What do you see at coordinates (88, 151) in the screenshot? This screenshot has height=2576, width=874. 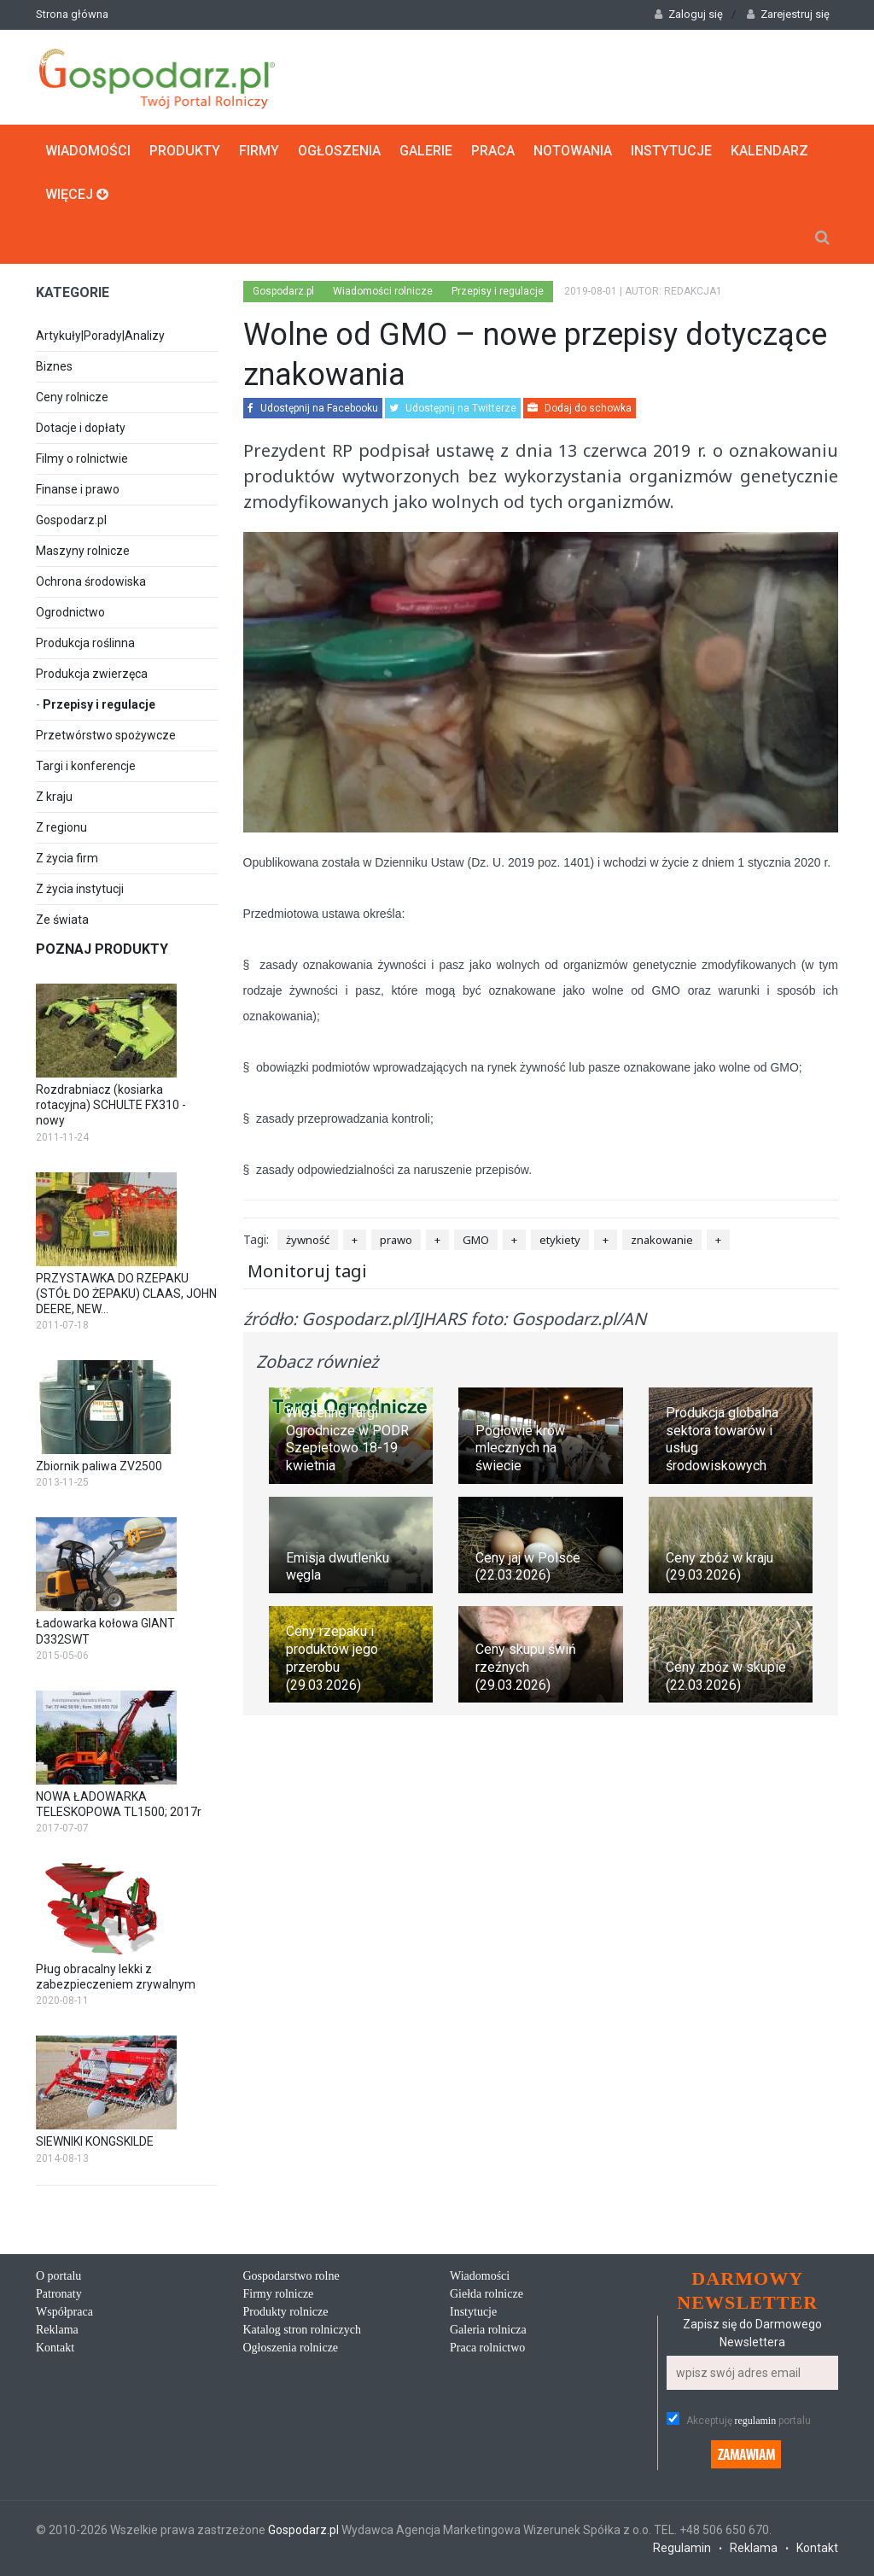 I see `Wiadomości` at bounding box center [88, 151].